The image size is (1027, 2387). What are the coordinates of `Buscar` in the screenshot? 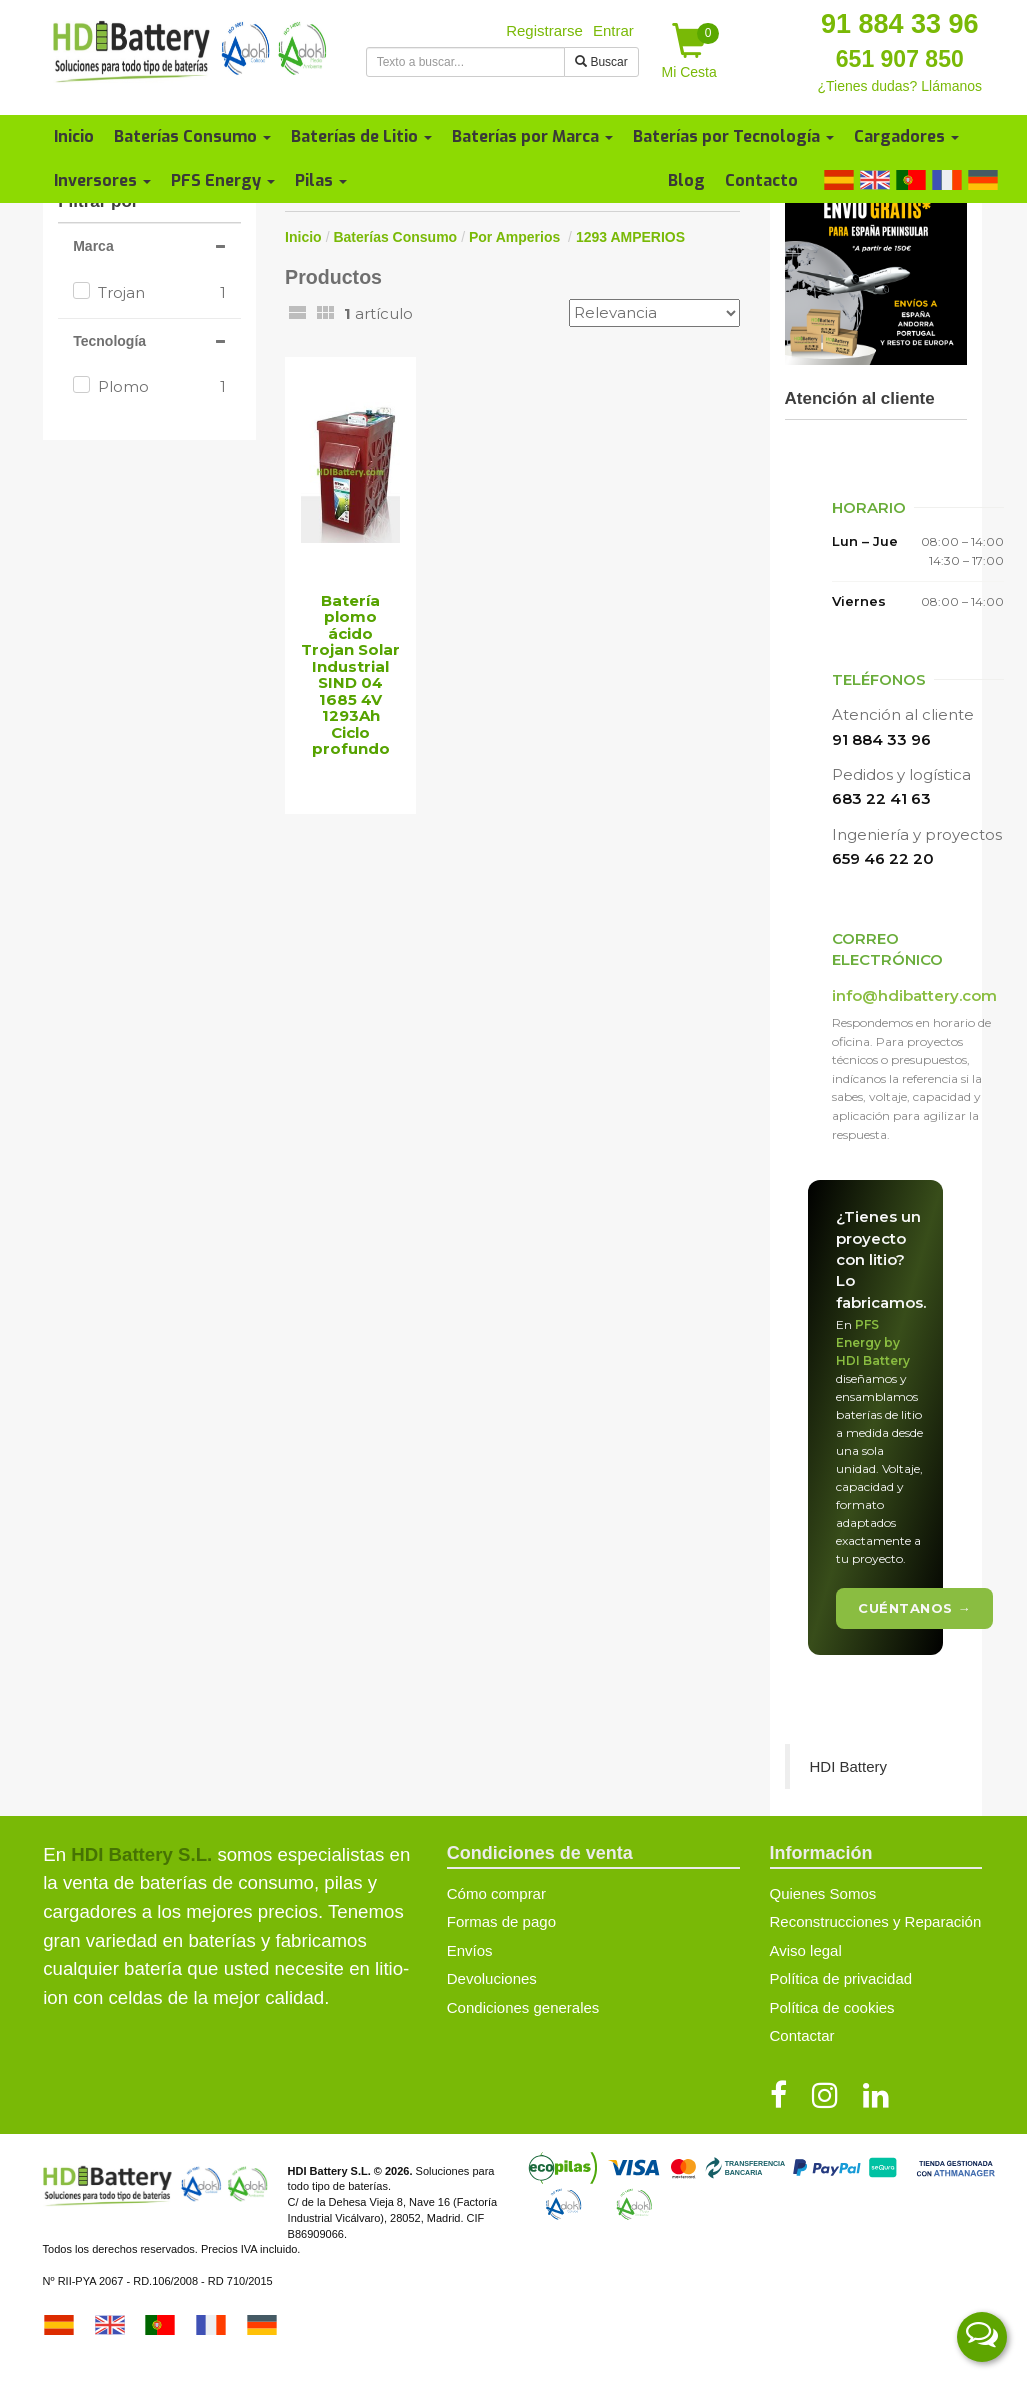 It's located at (601, 62).